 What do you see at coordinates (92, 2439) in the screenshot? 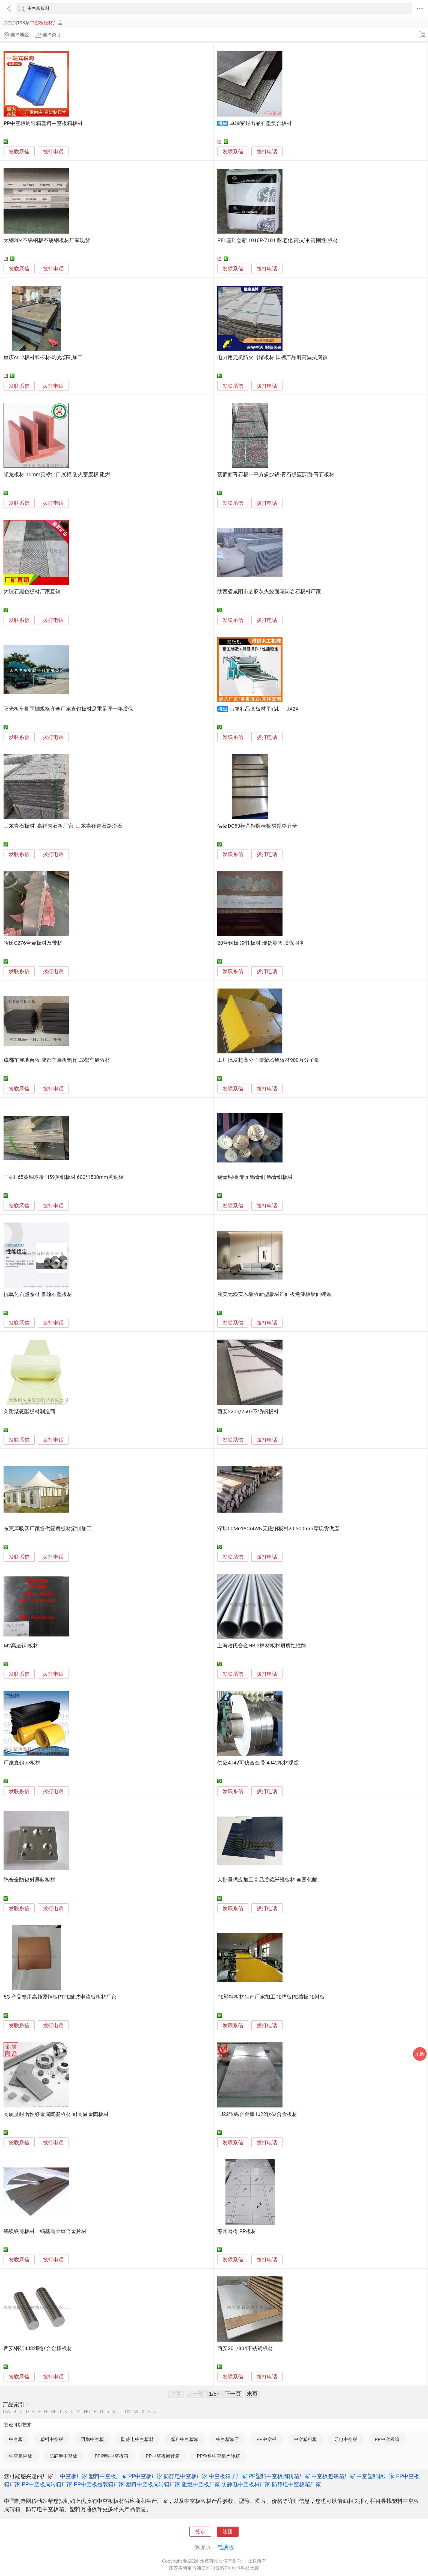
I see `阻燃中空板` at bounding box center [92, 2439].